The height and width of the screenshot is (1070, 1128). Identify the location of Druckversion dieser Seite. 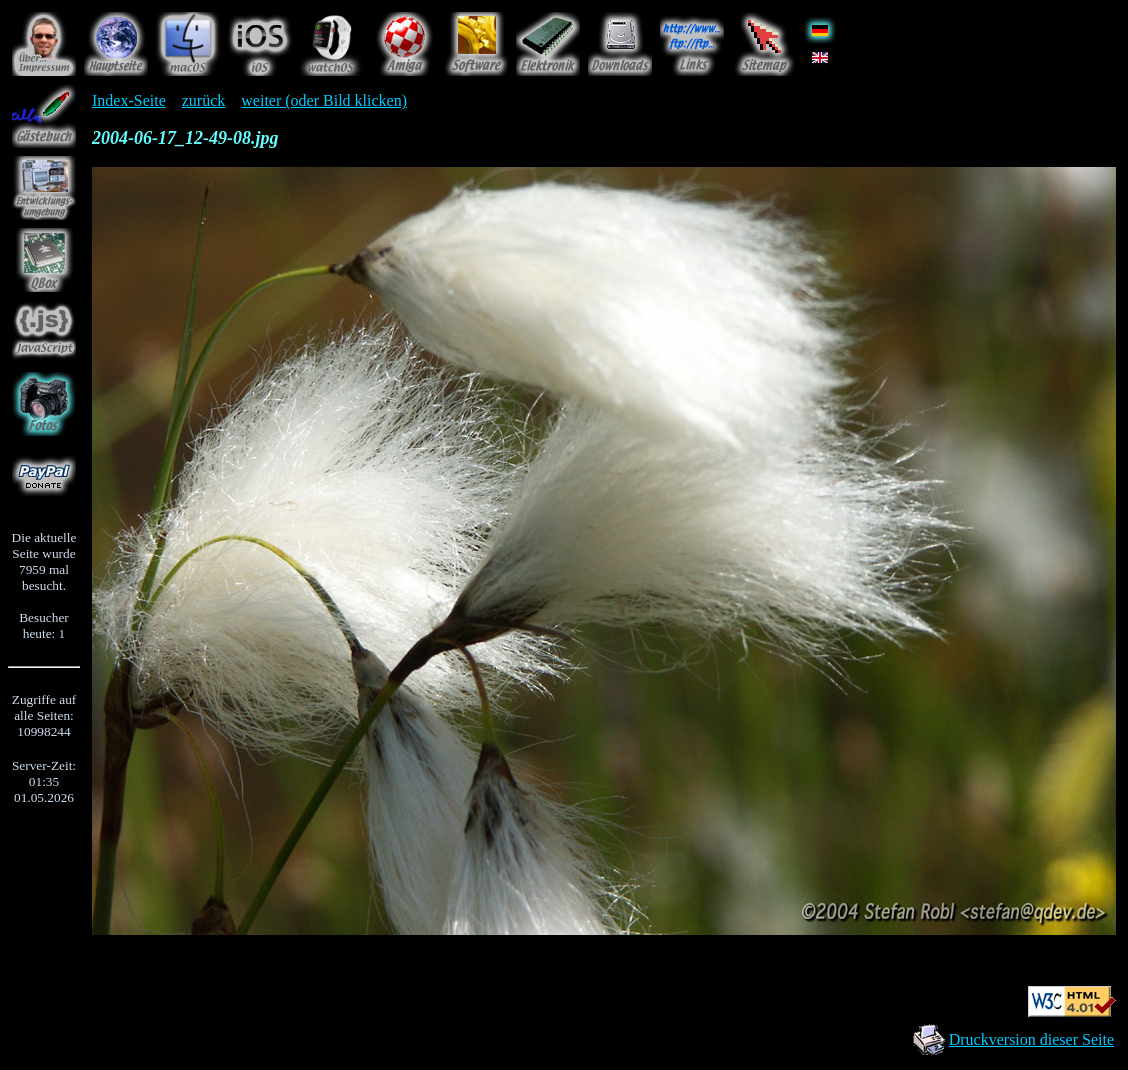
(1031, 1039).